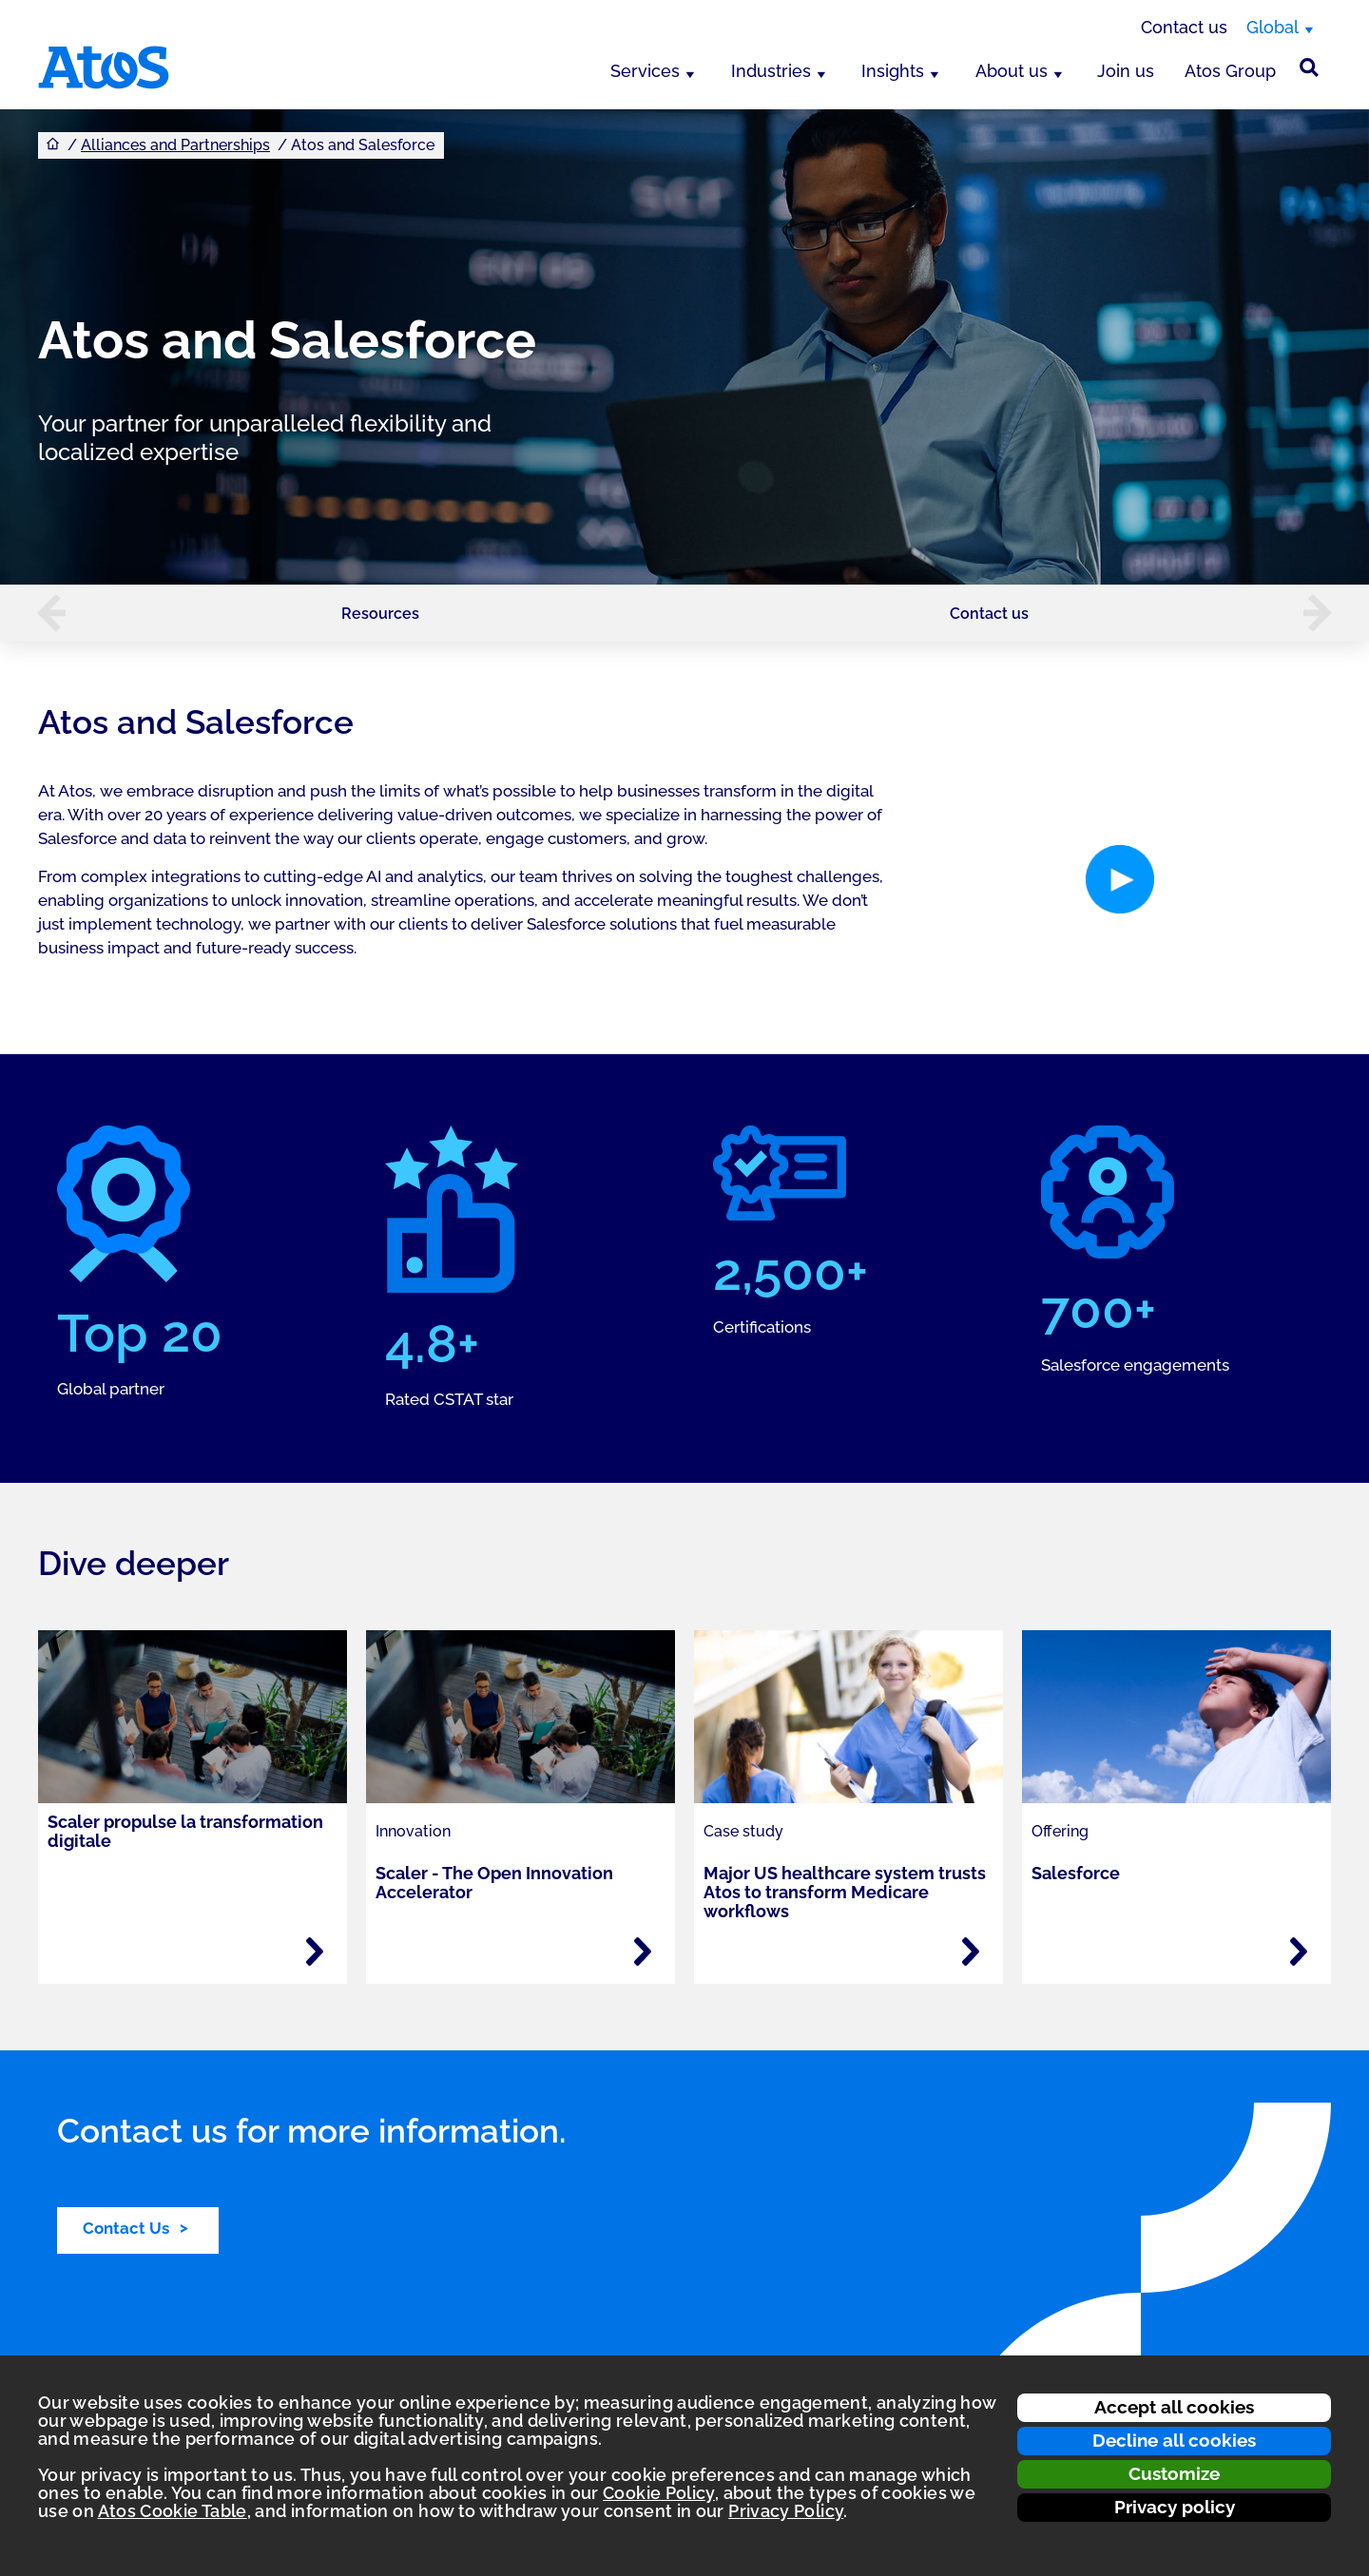  I want to click on Insights, so click(892, 71).